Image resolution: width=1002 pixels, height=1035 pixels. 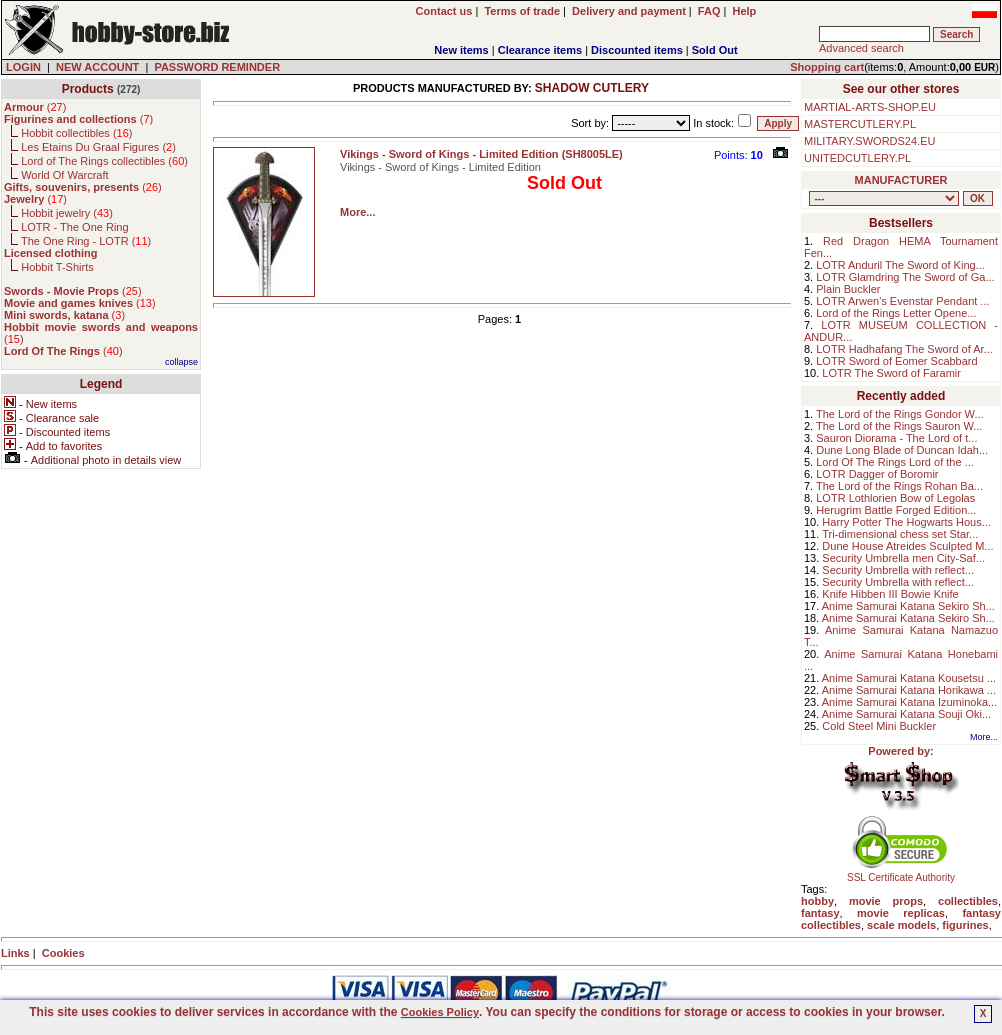 What do you see at coordinates (461, 50) in the screenshot?
I see `New items` at bounding box center [461, 50].